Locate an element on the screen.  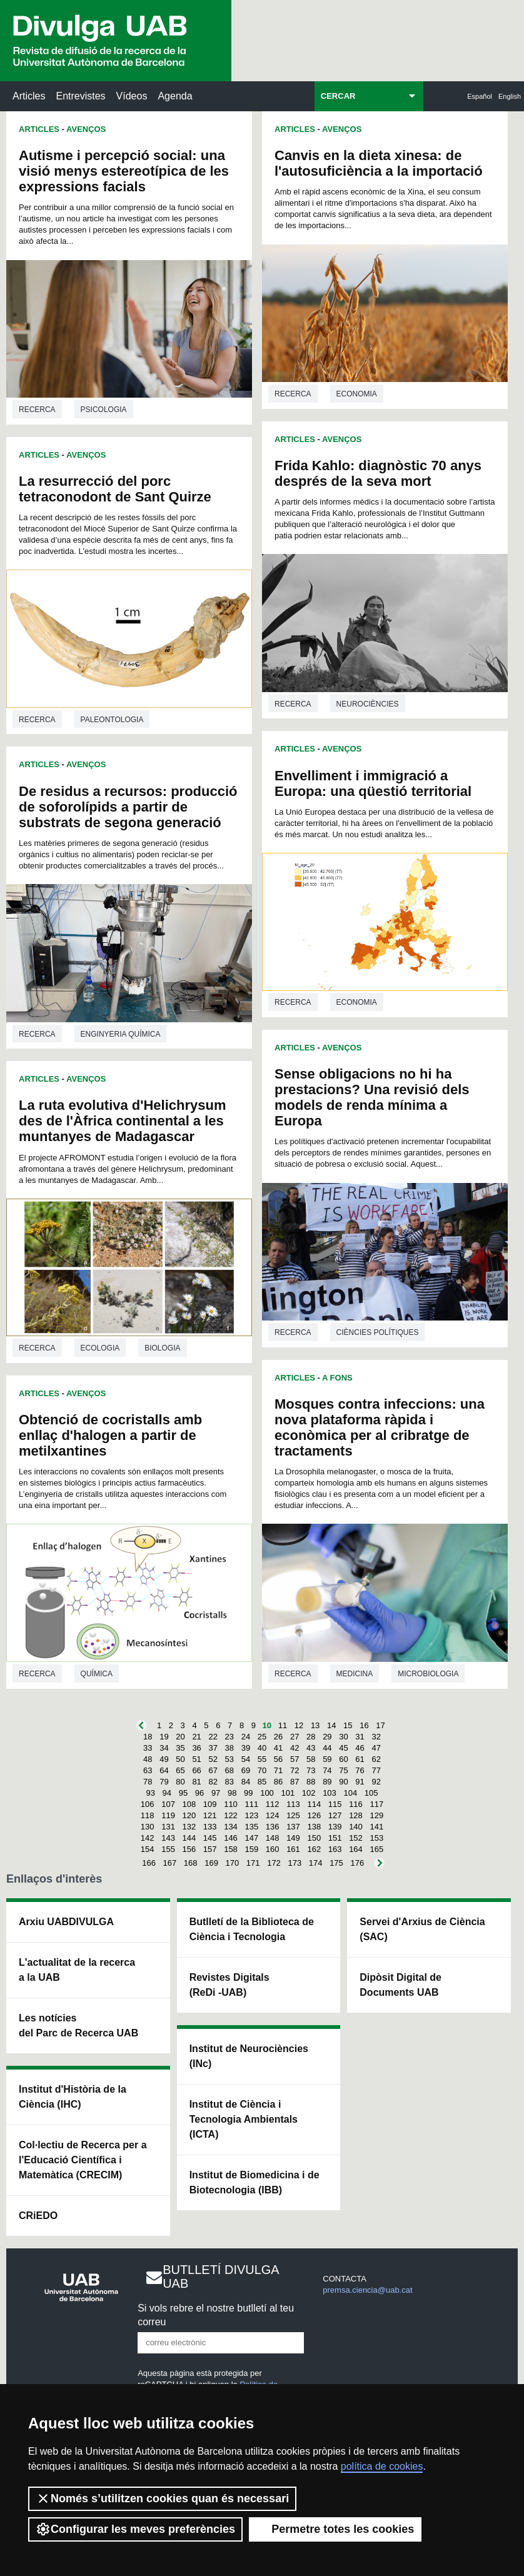
13 is located at coordinates (315, 1725).